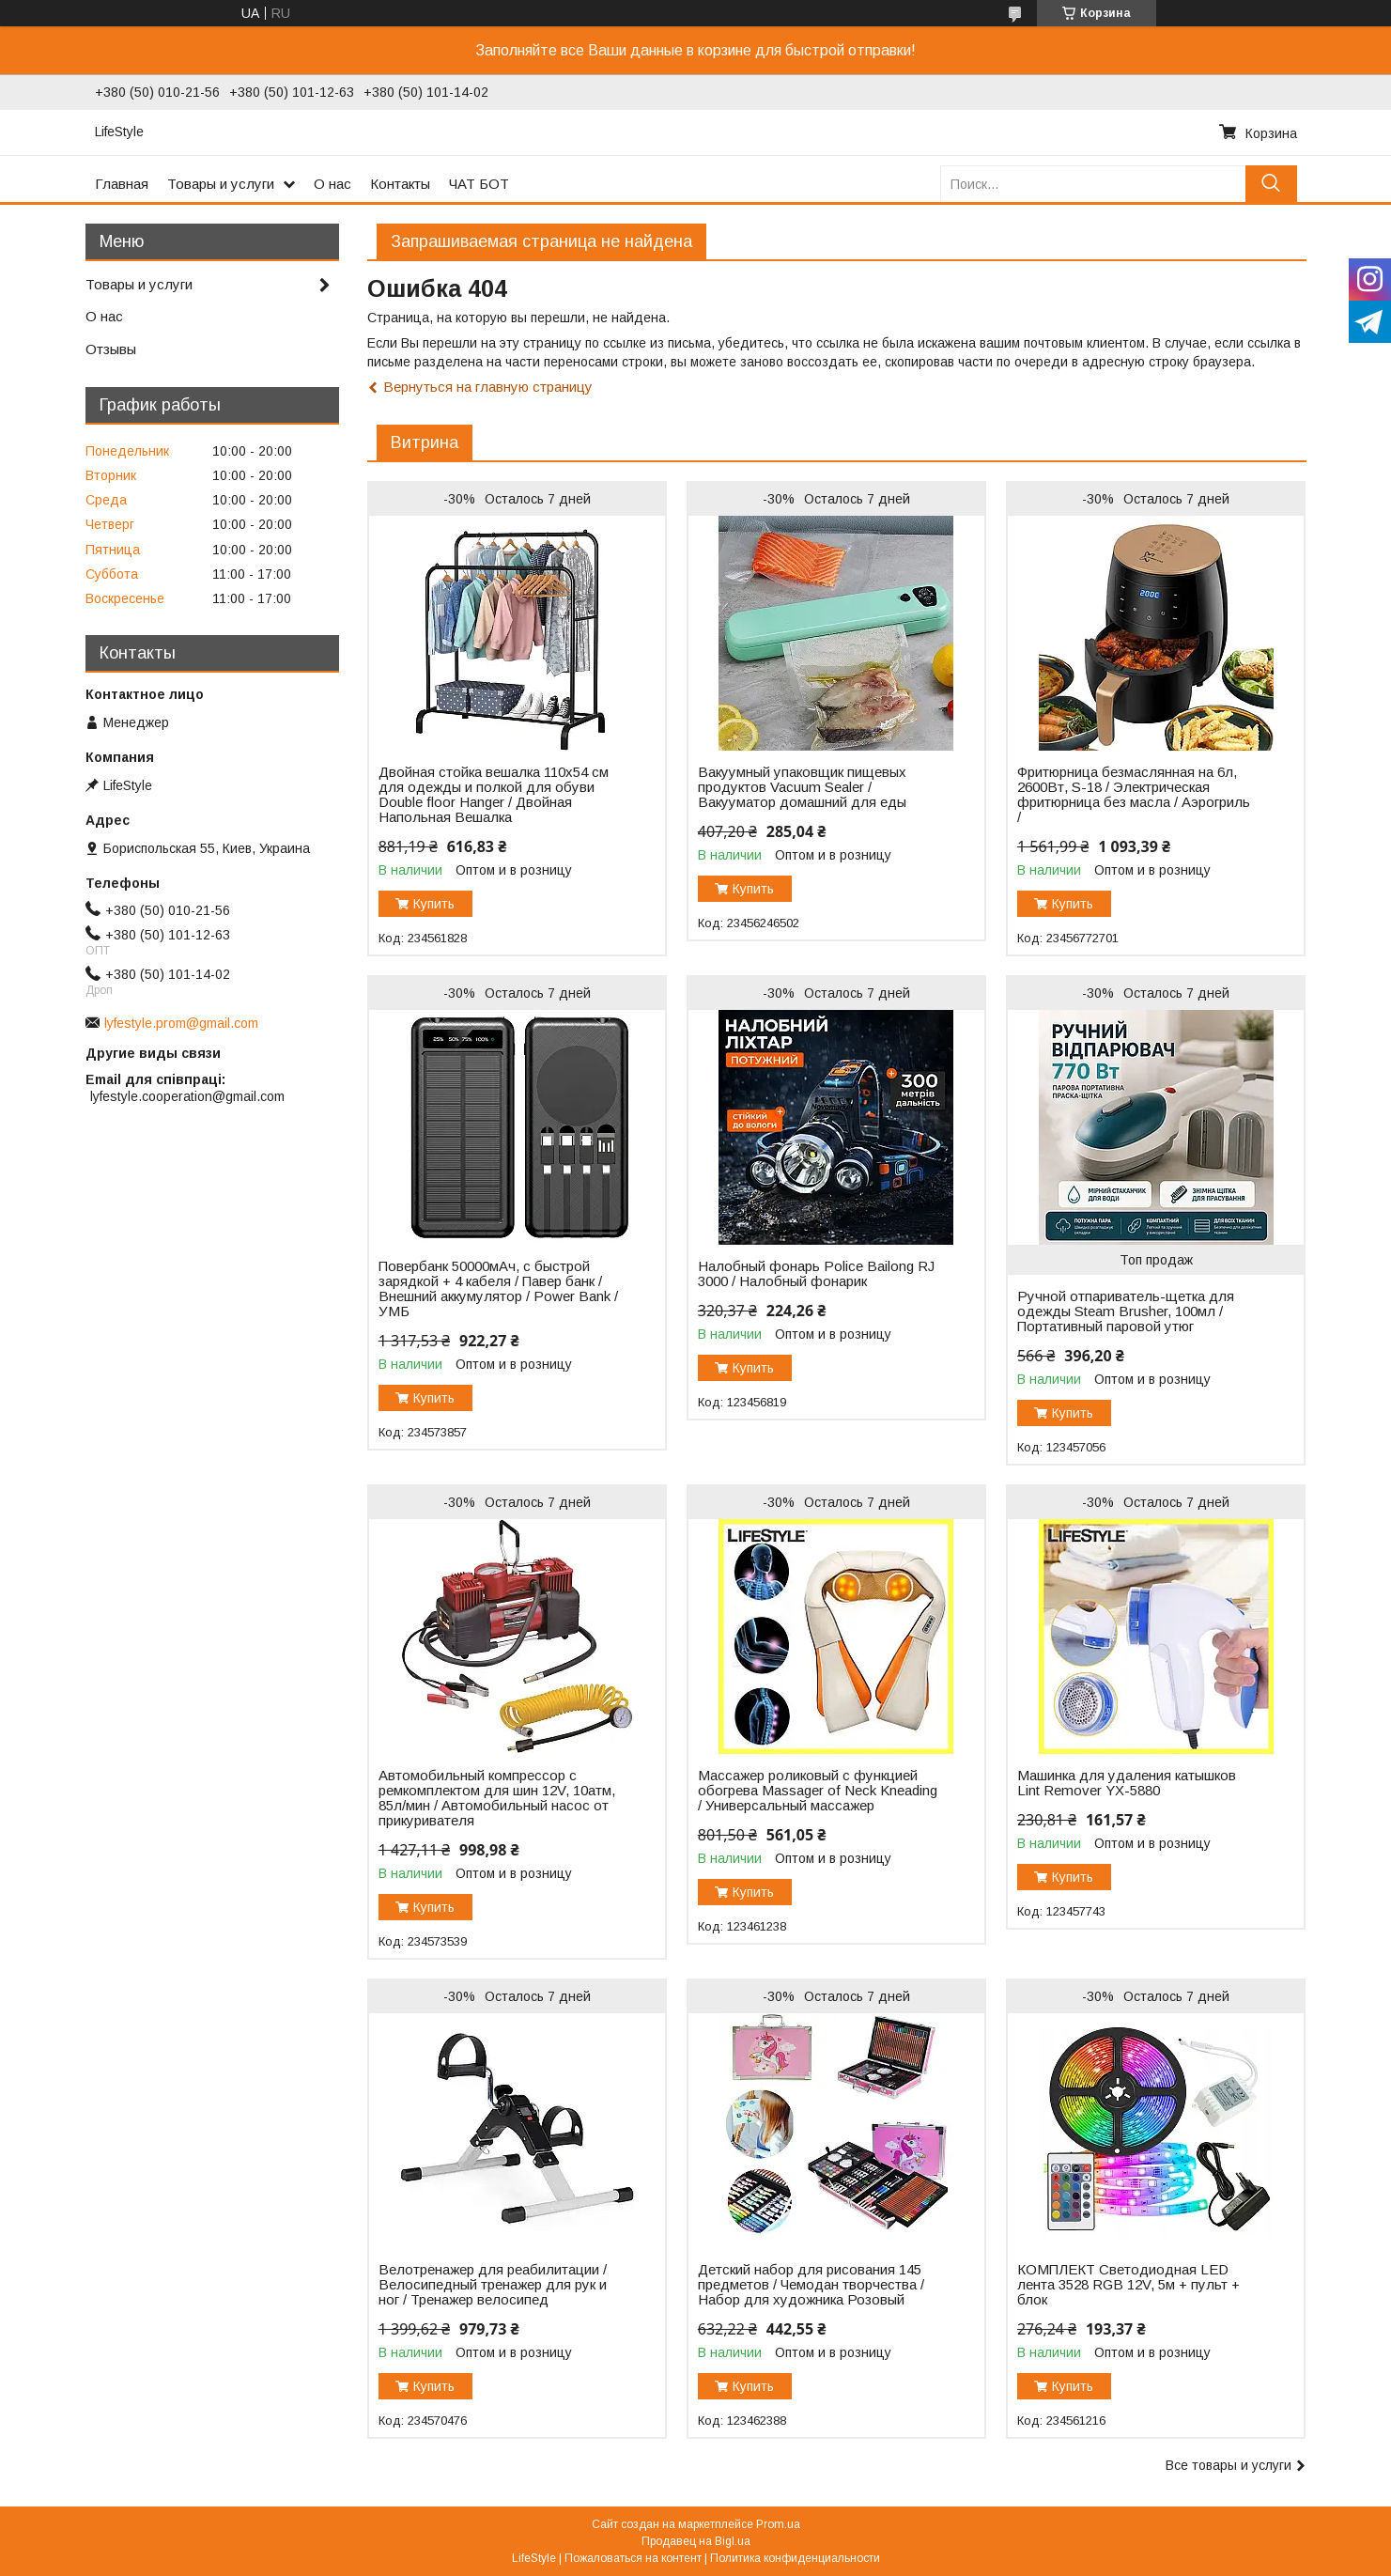  Describe the element at coordinates (1133, 795) in the screenshot. I see `Фритюрница безмаслянная на 6л, 2600Вт, S-18 / Электрическая фритюрница без масла / Аэрогриль /` at that location.